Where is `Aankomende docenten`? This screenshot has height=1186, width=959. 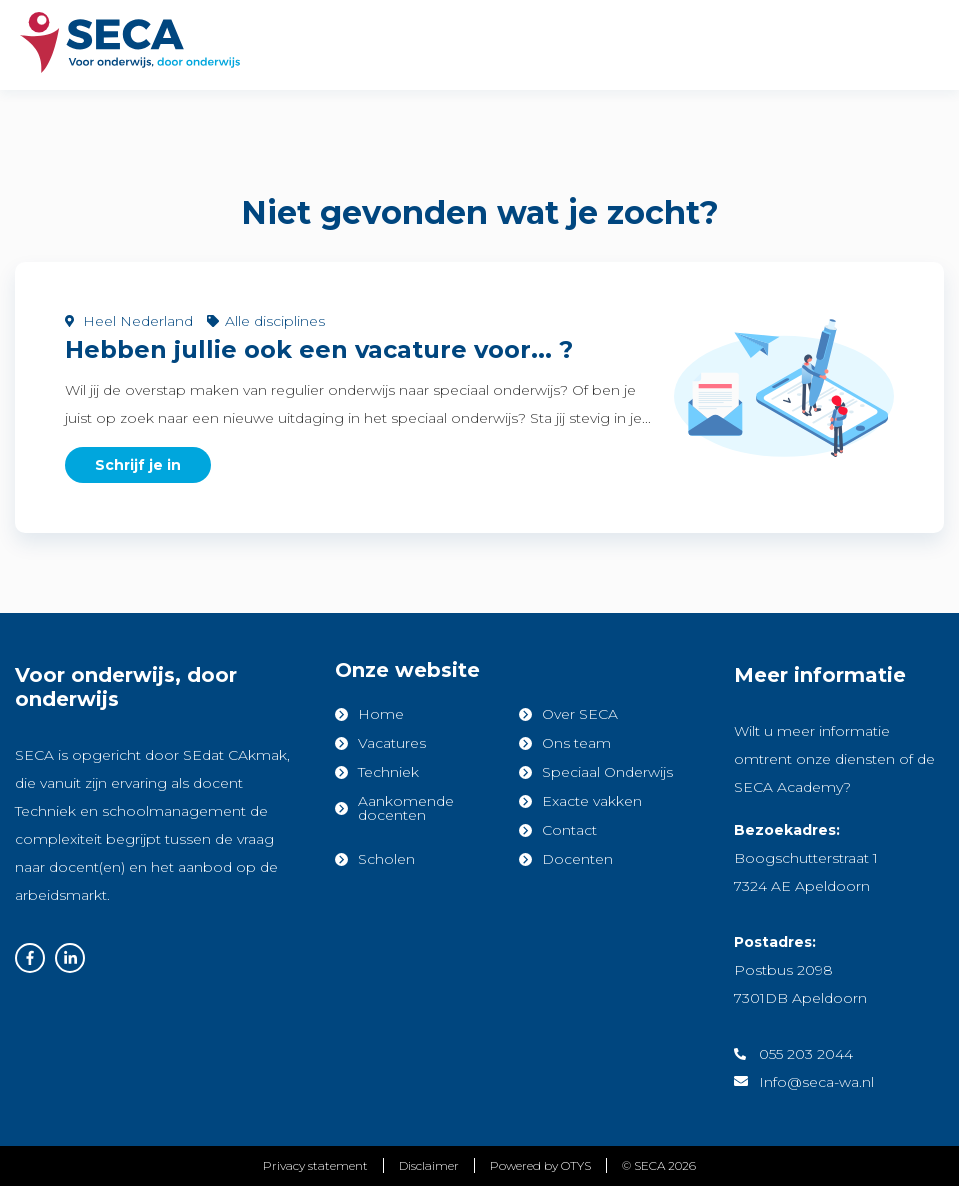
Aankomende docenten is located at coordinates (406, 808).